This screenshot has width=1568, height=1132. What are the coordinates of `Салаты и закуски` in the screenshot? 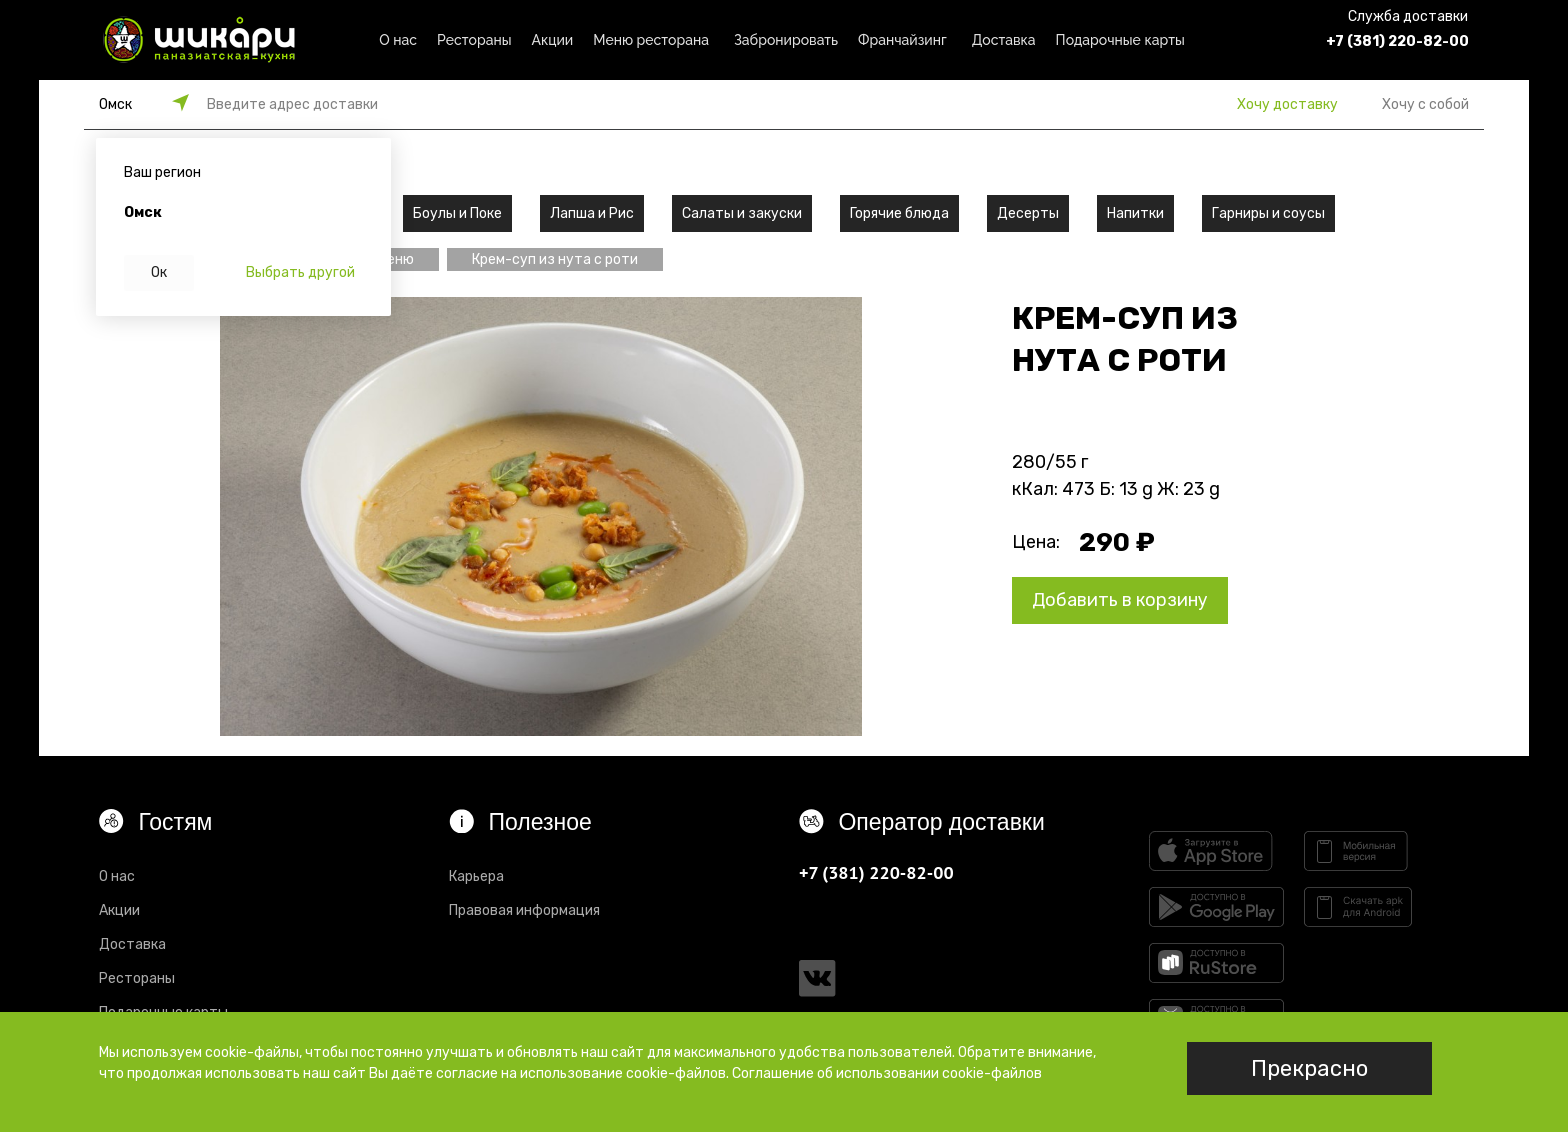 It's located at (742, 213).